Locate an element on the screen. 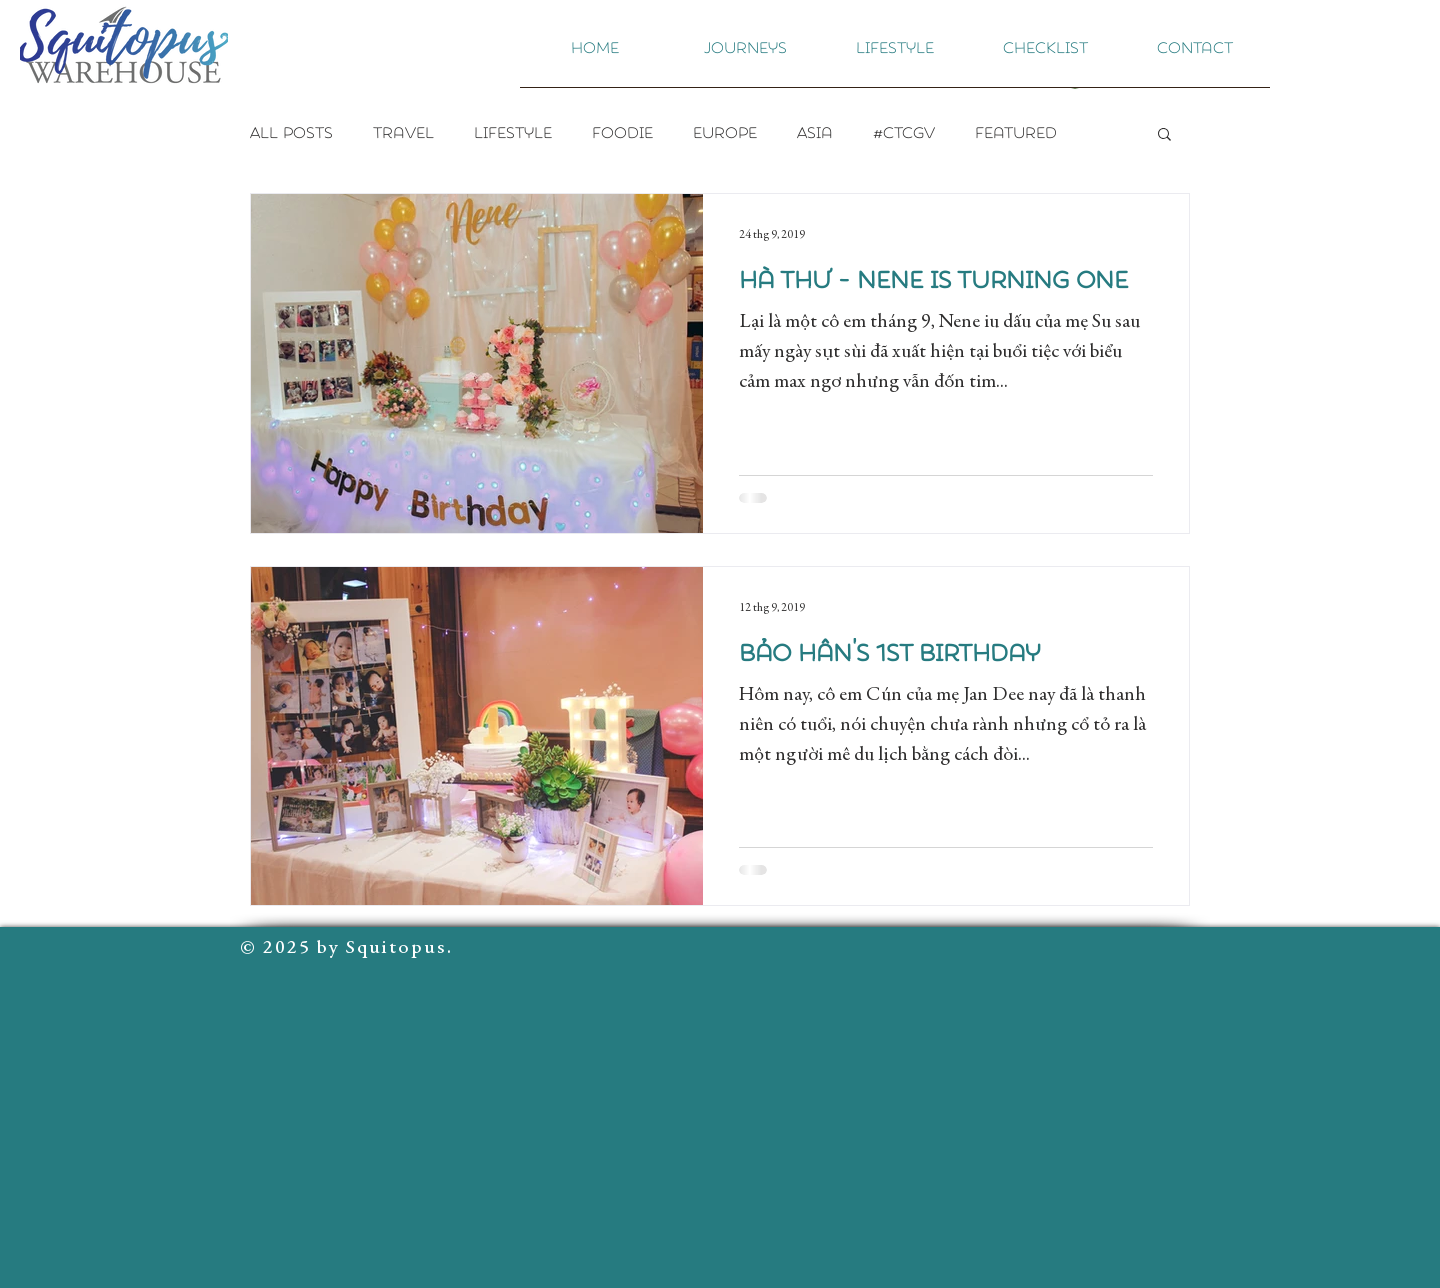 The image size is (1440, 1288). Foodie is located at coordinates (622, 133).